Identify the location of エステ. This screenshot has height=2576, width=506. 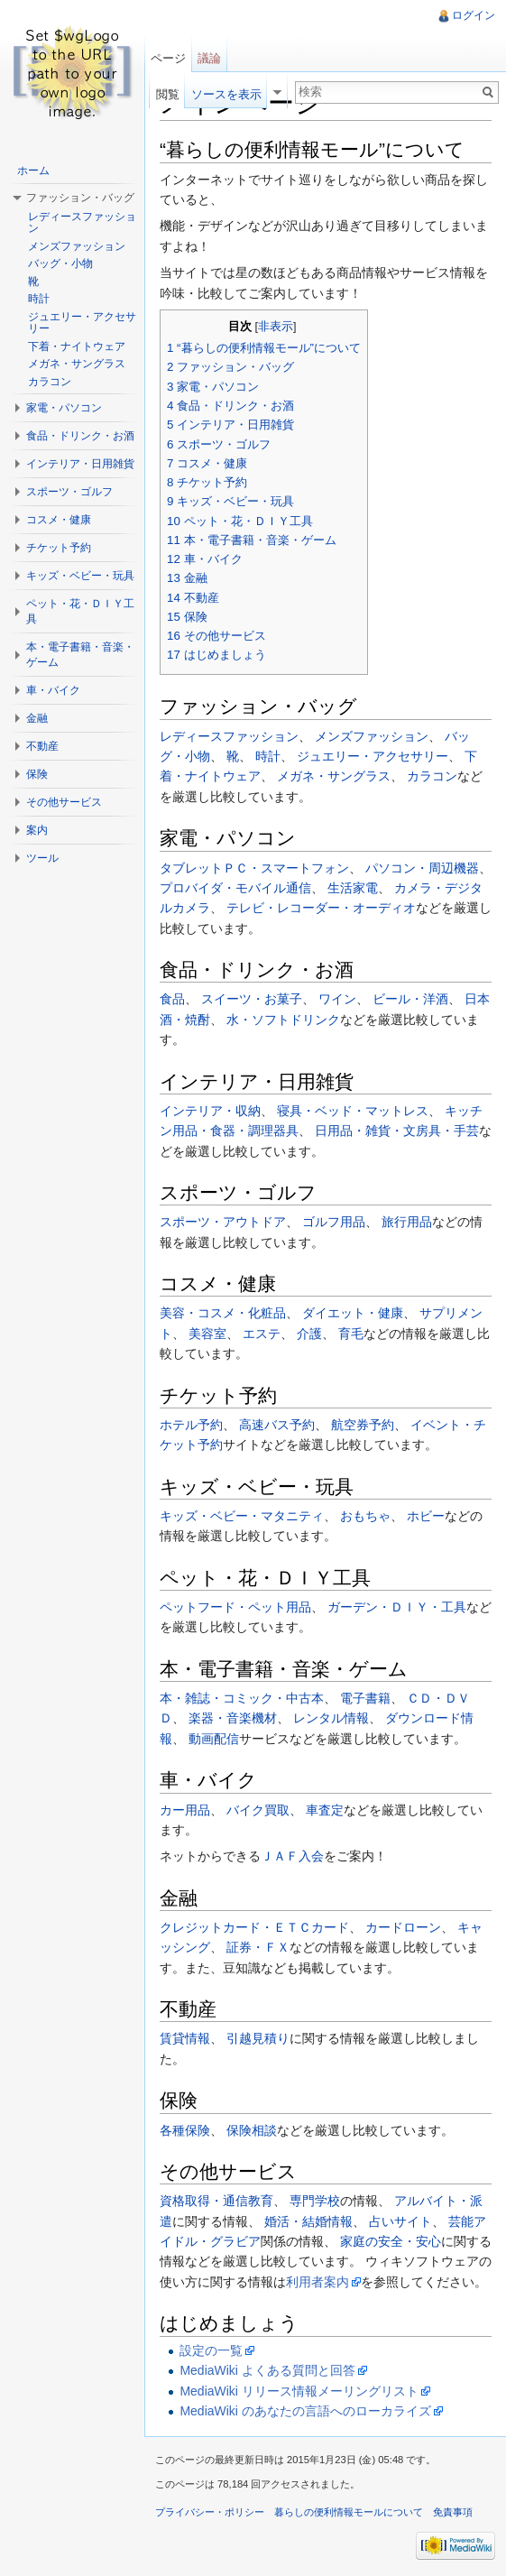
(262, 1333).